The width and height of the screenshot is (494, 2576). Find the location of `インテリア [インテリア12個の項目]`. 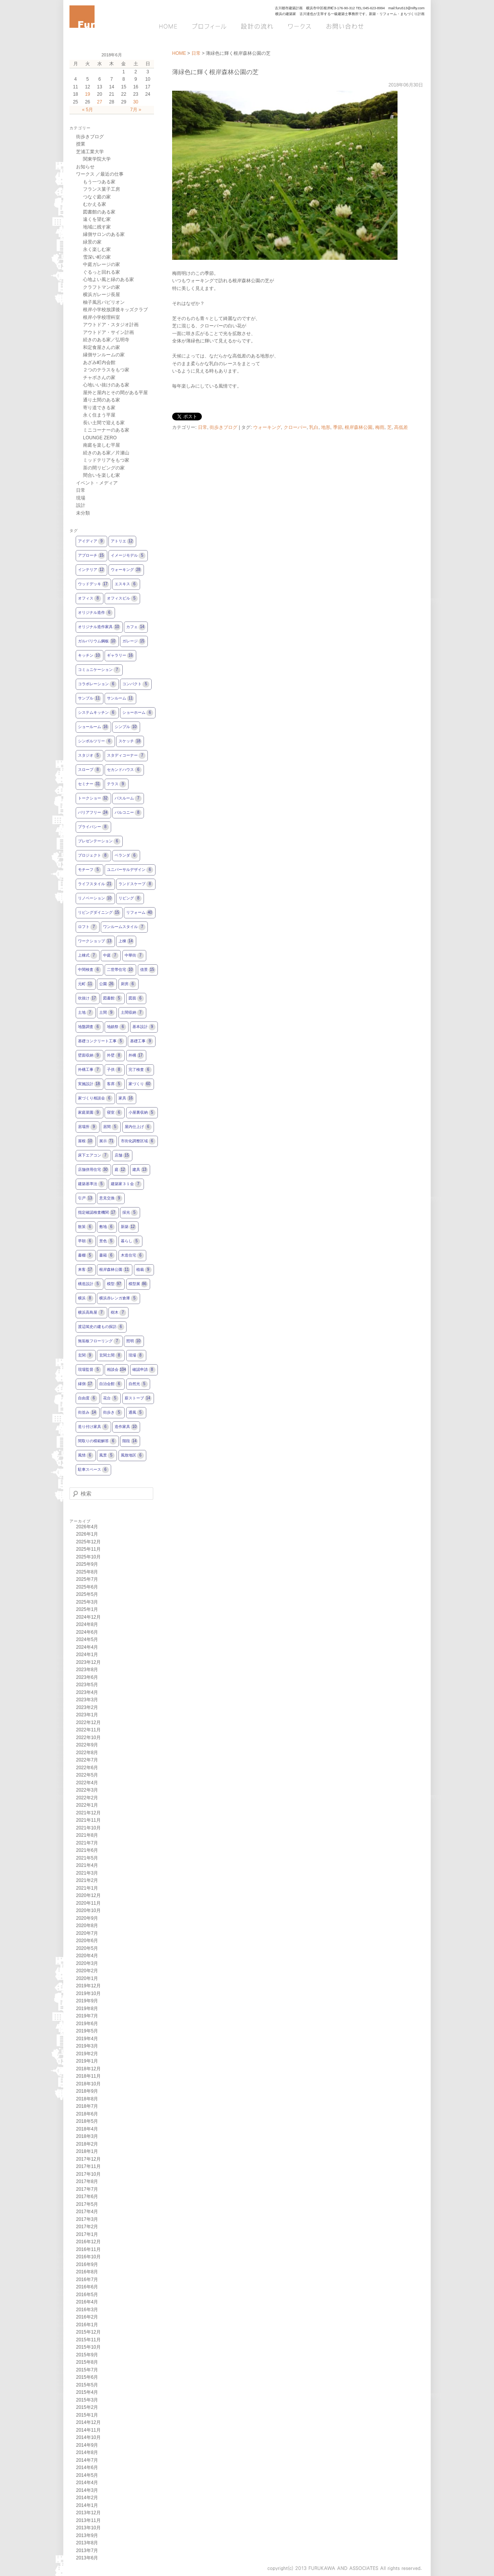

インテリア [インテリア12個の項目] is located at coordinates (91, 570).